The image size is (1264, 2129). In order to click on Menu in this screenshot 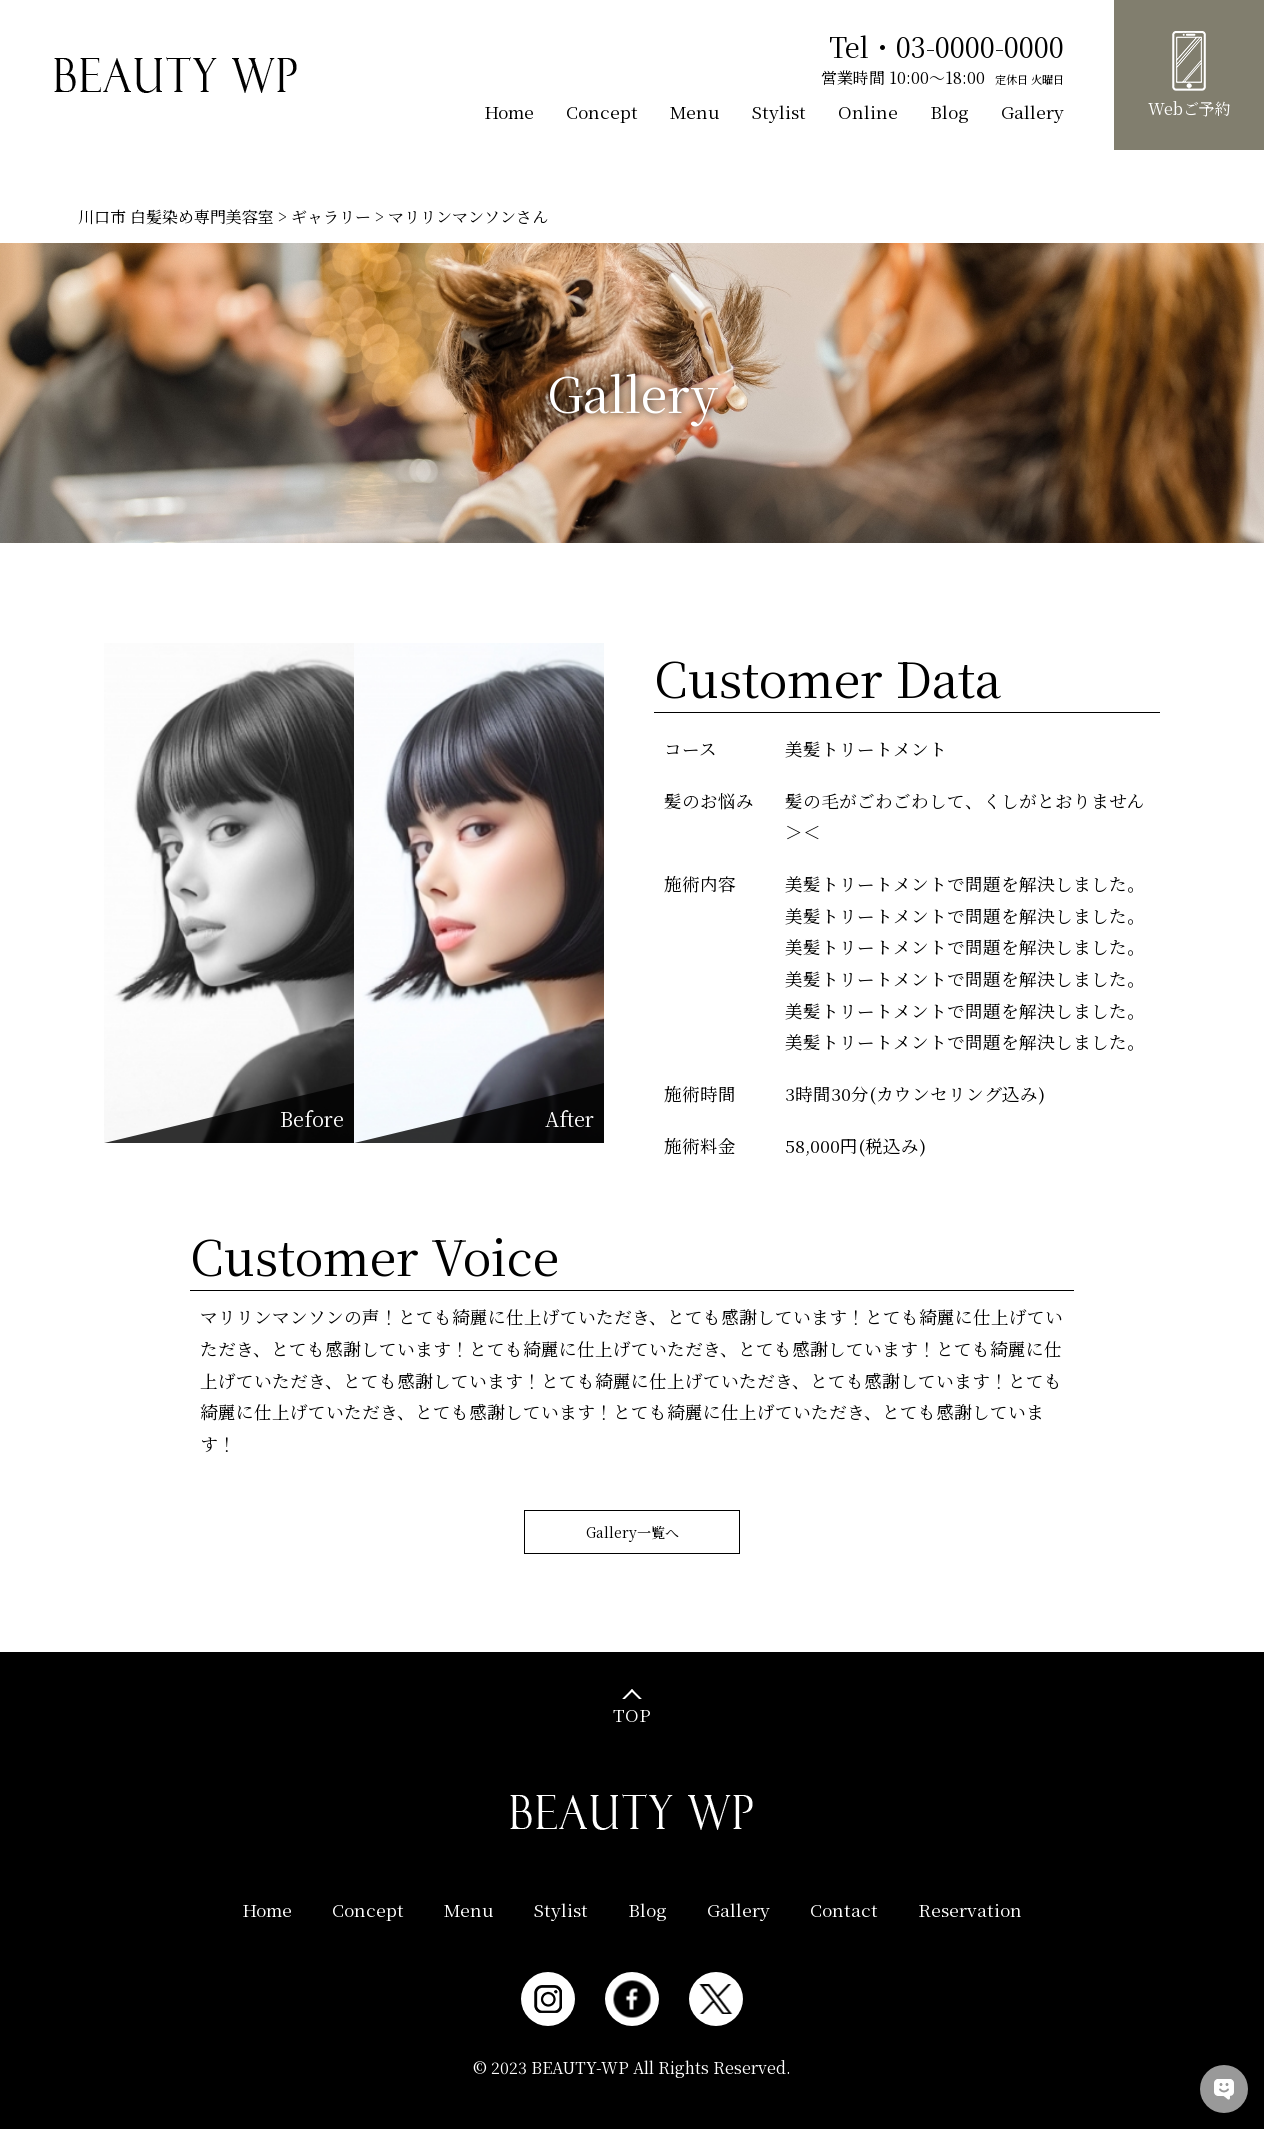, I will do `click(695, 111)`.